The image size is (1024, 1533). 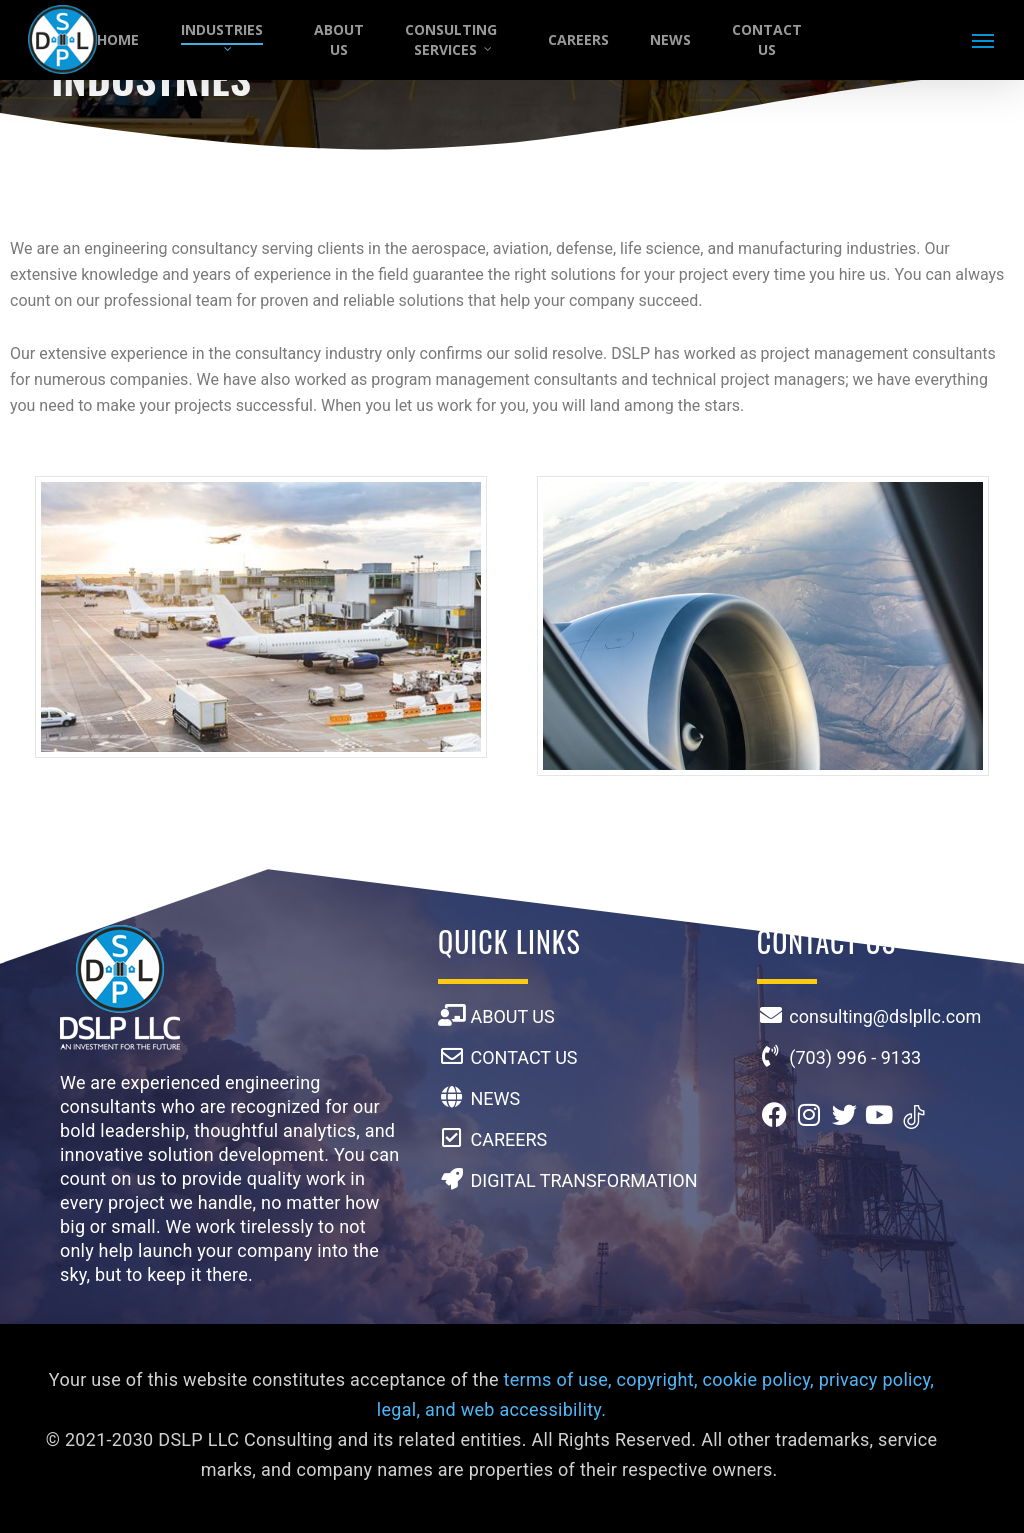 I want to click on and web accessibility., so click(x=515, y=1409).